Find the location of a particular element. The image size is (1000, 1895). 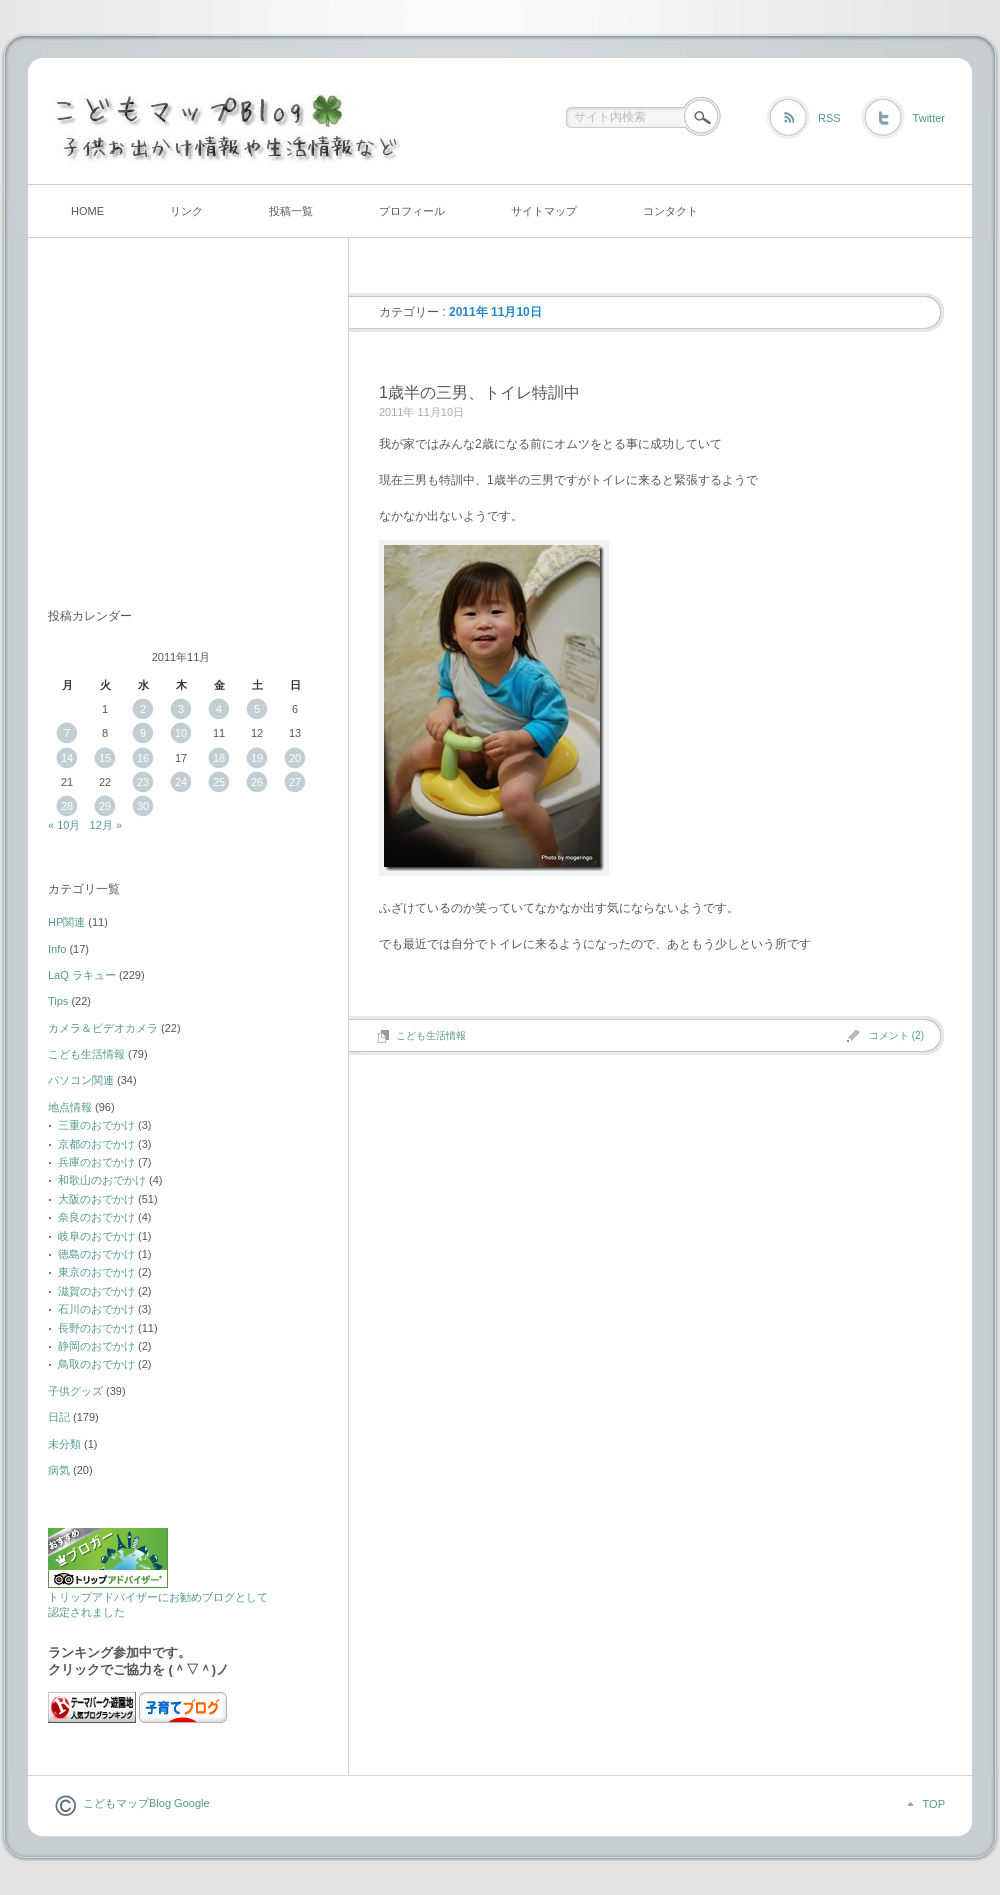

長野のおでかけ is located at coordinates (96, 1328).